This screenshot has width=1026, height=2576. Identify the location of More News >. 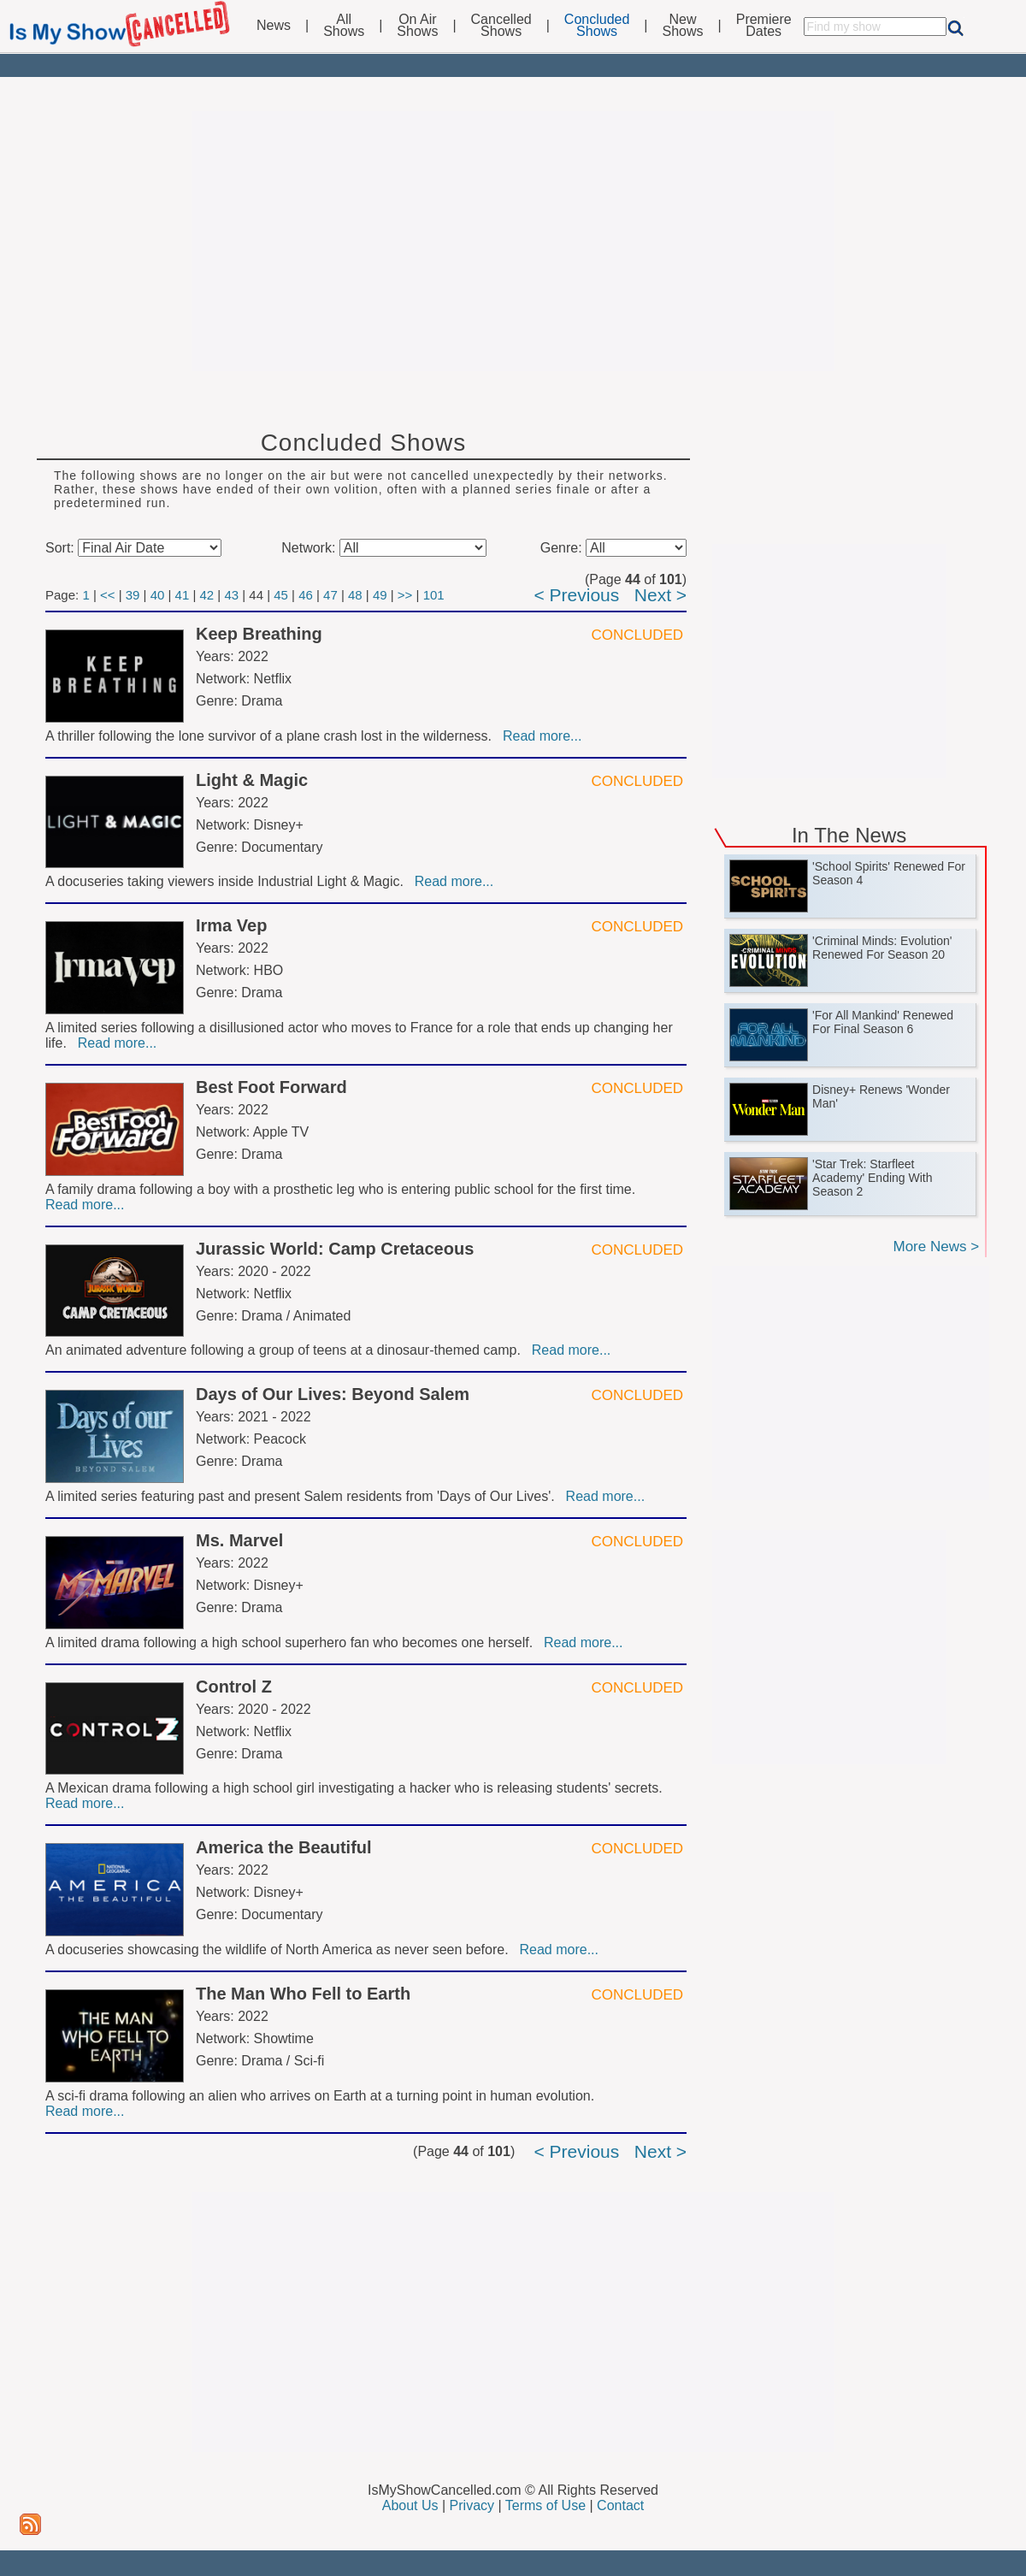
(936, 1246).